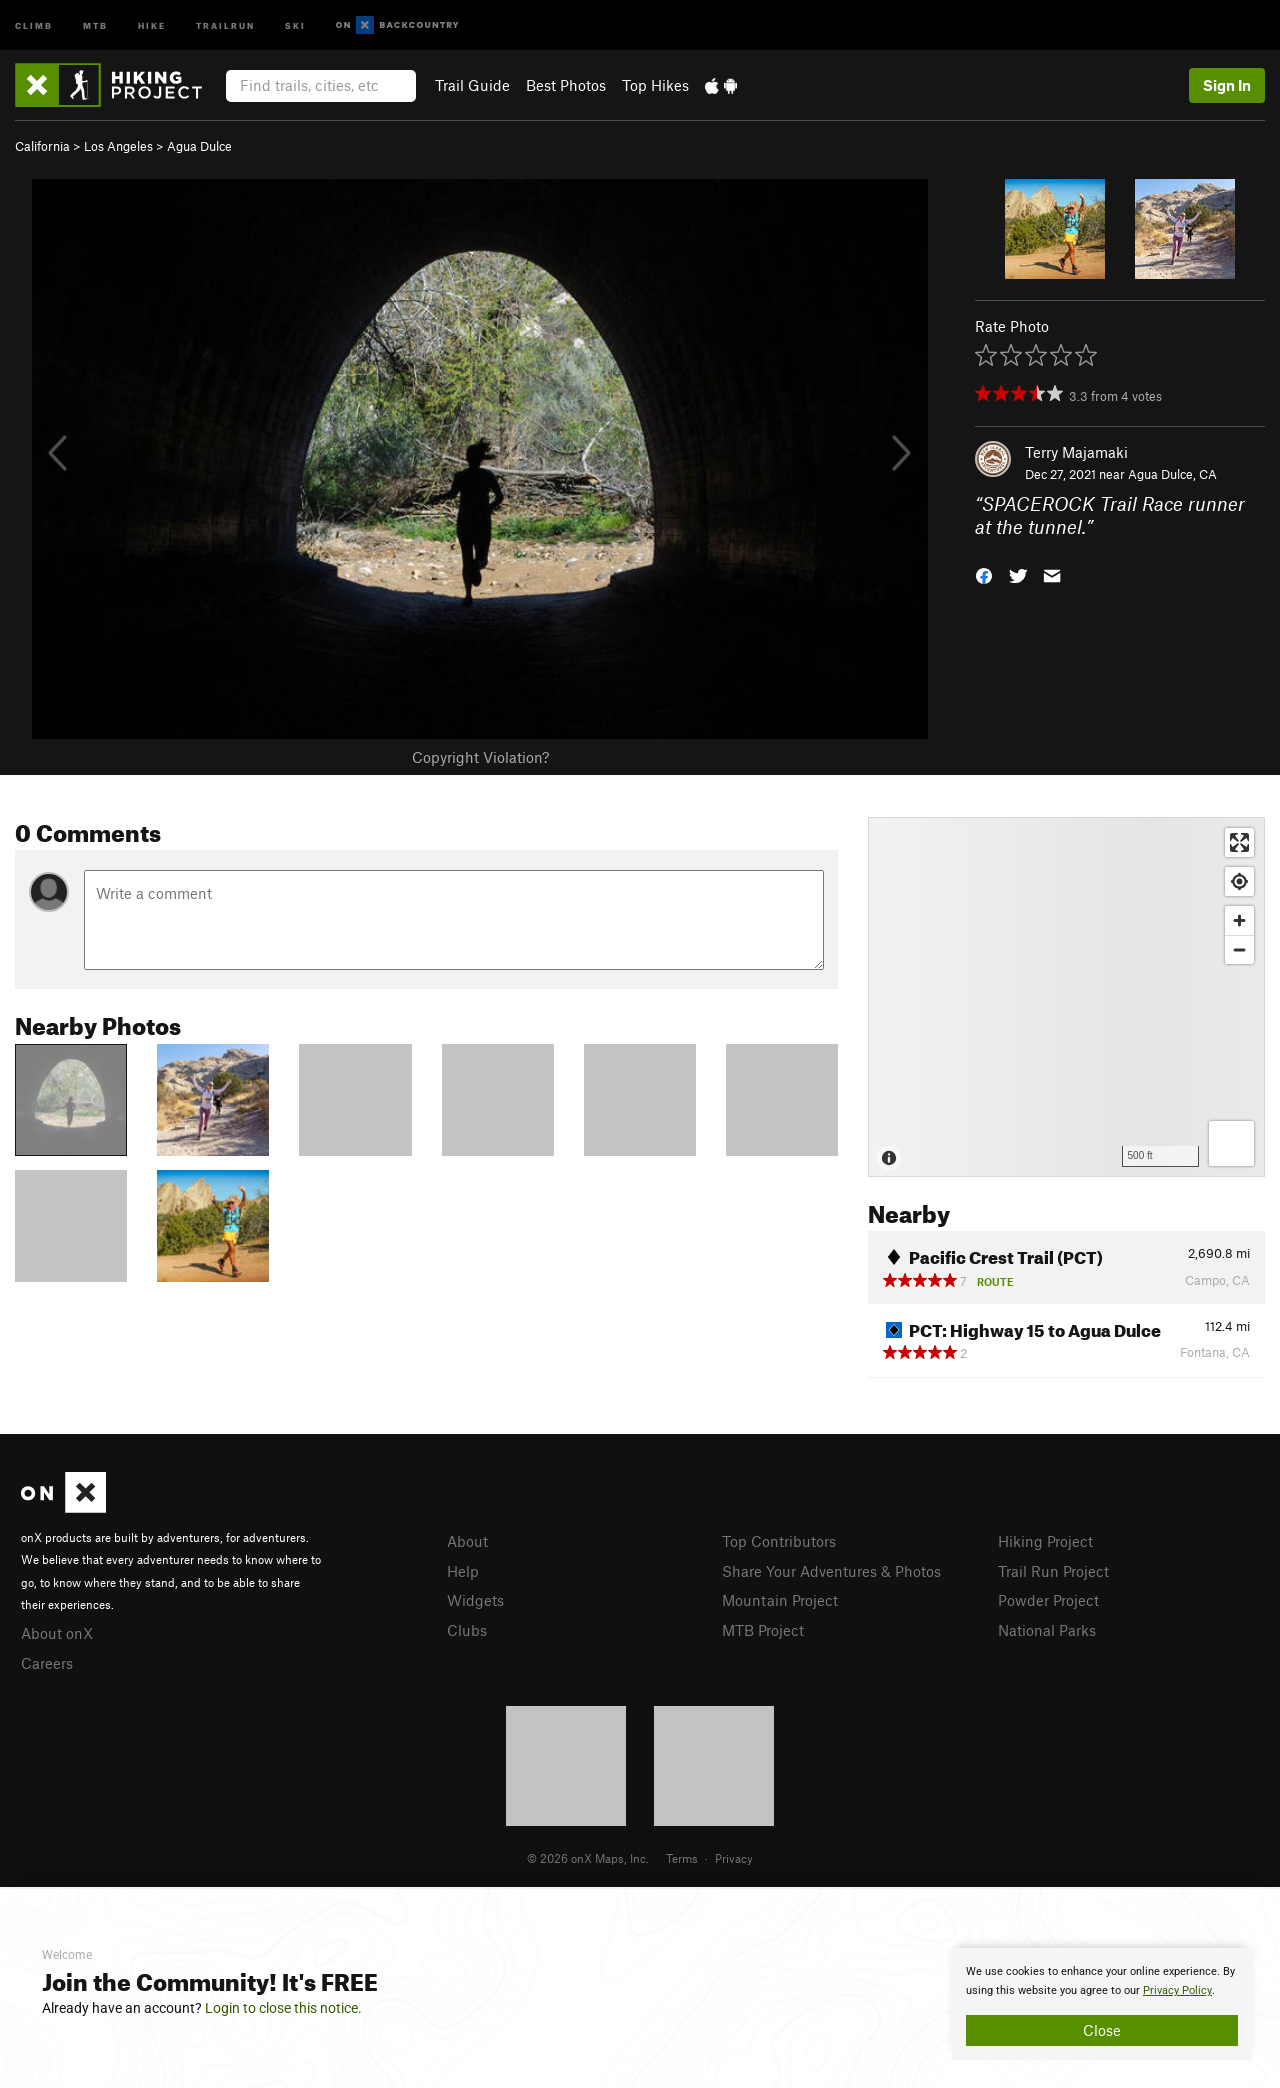 This screenshot has width=1280, height=2088. I want to click on Terms, so click(682, 1858).